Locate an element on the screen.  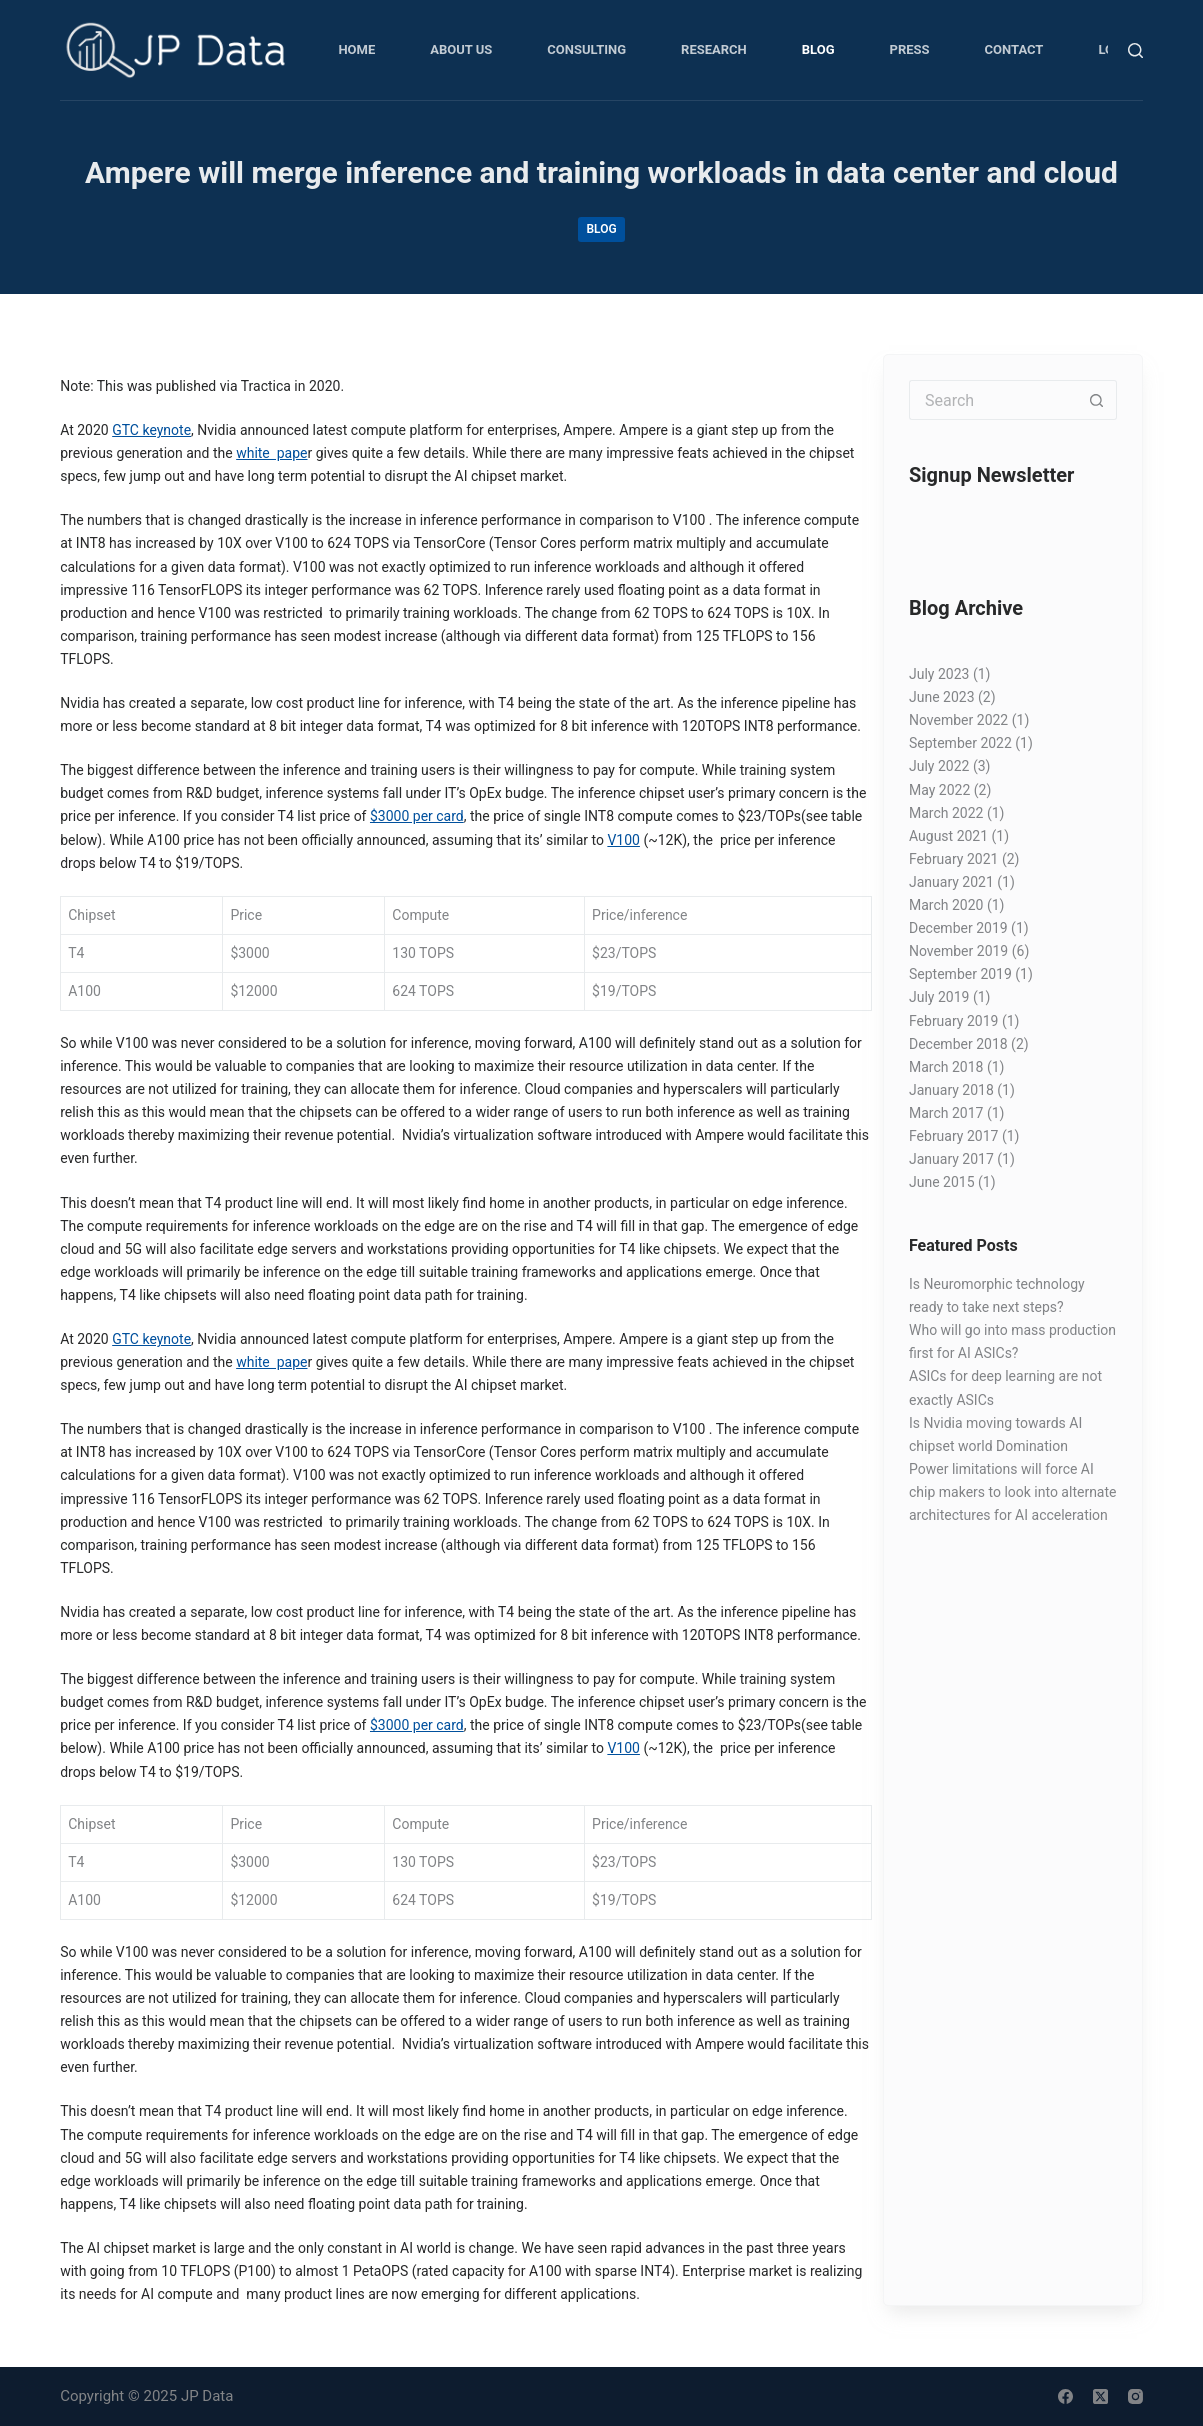
Blog is located at coordinates (818, 49).